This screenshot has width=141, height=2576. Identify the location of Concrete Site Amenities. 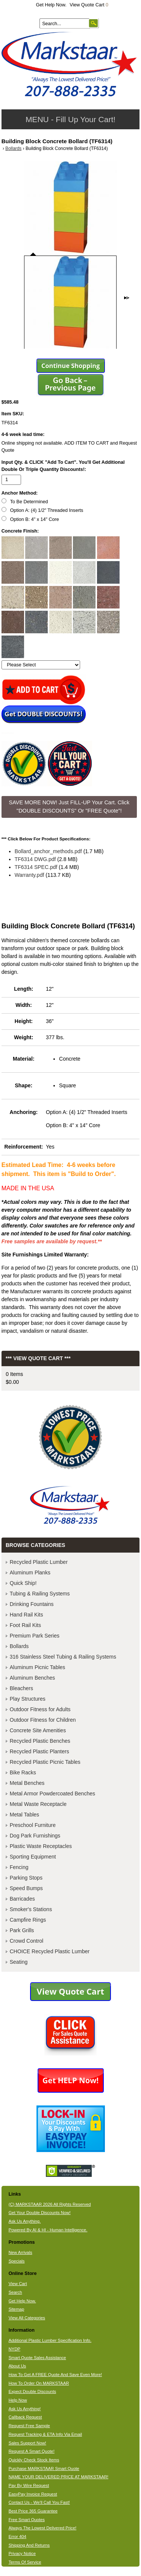
(38, 1730).